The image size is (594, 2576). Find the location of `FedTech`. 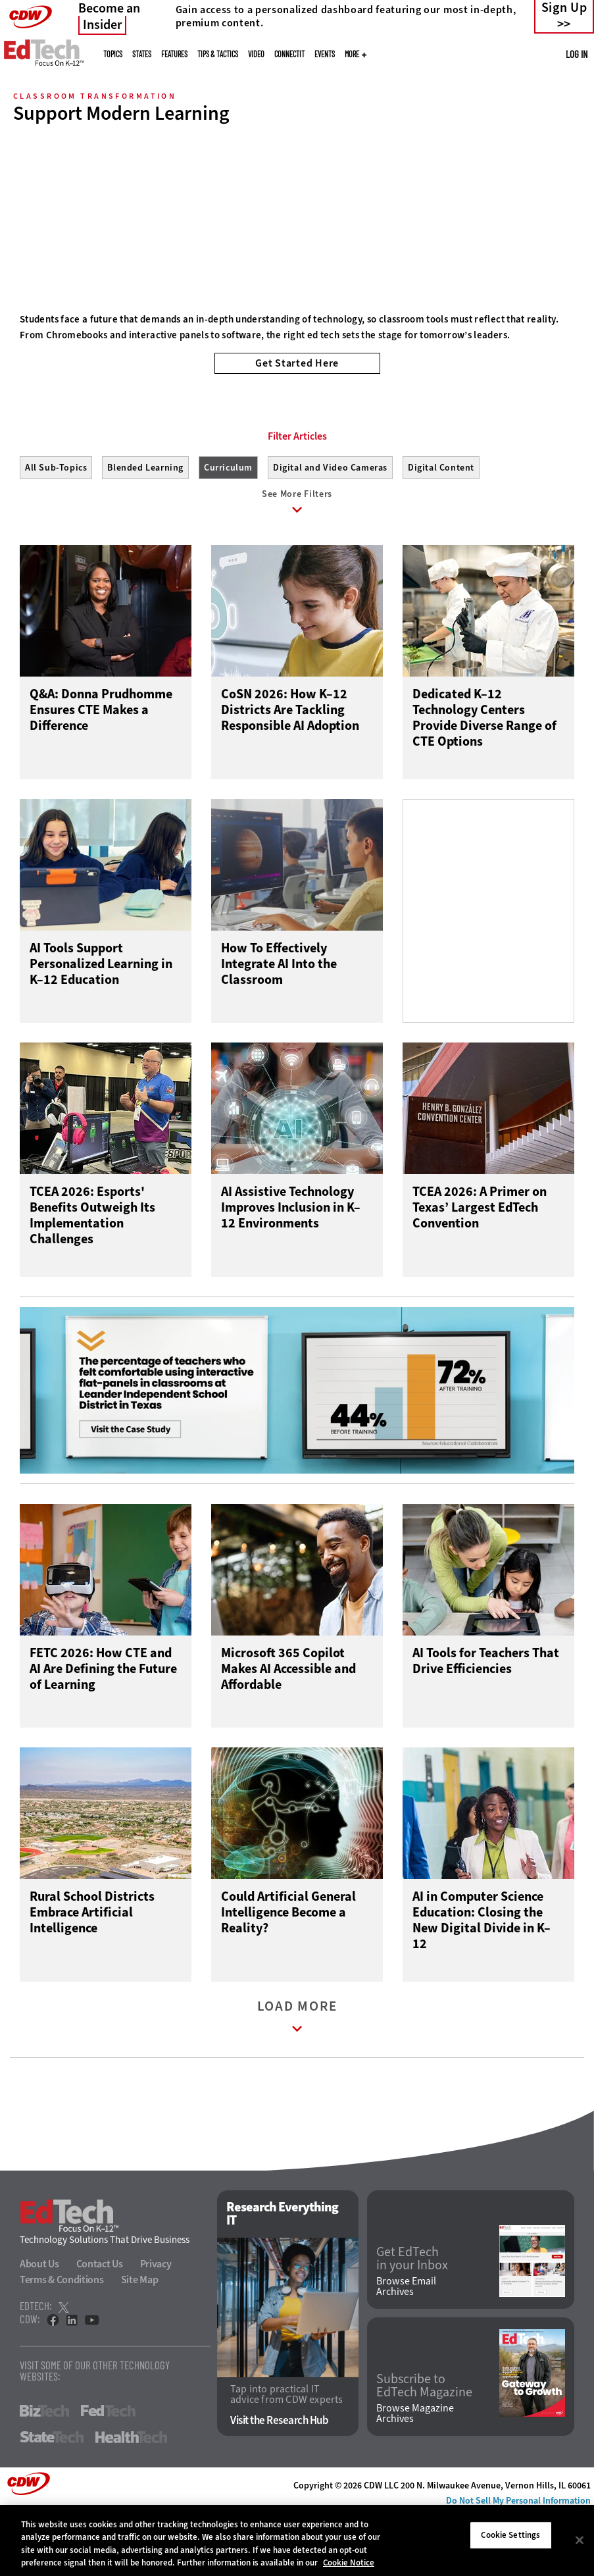

FedTech is located at coordinates (108, 2473).